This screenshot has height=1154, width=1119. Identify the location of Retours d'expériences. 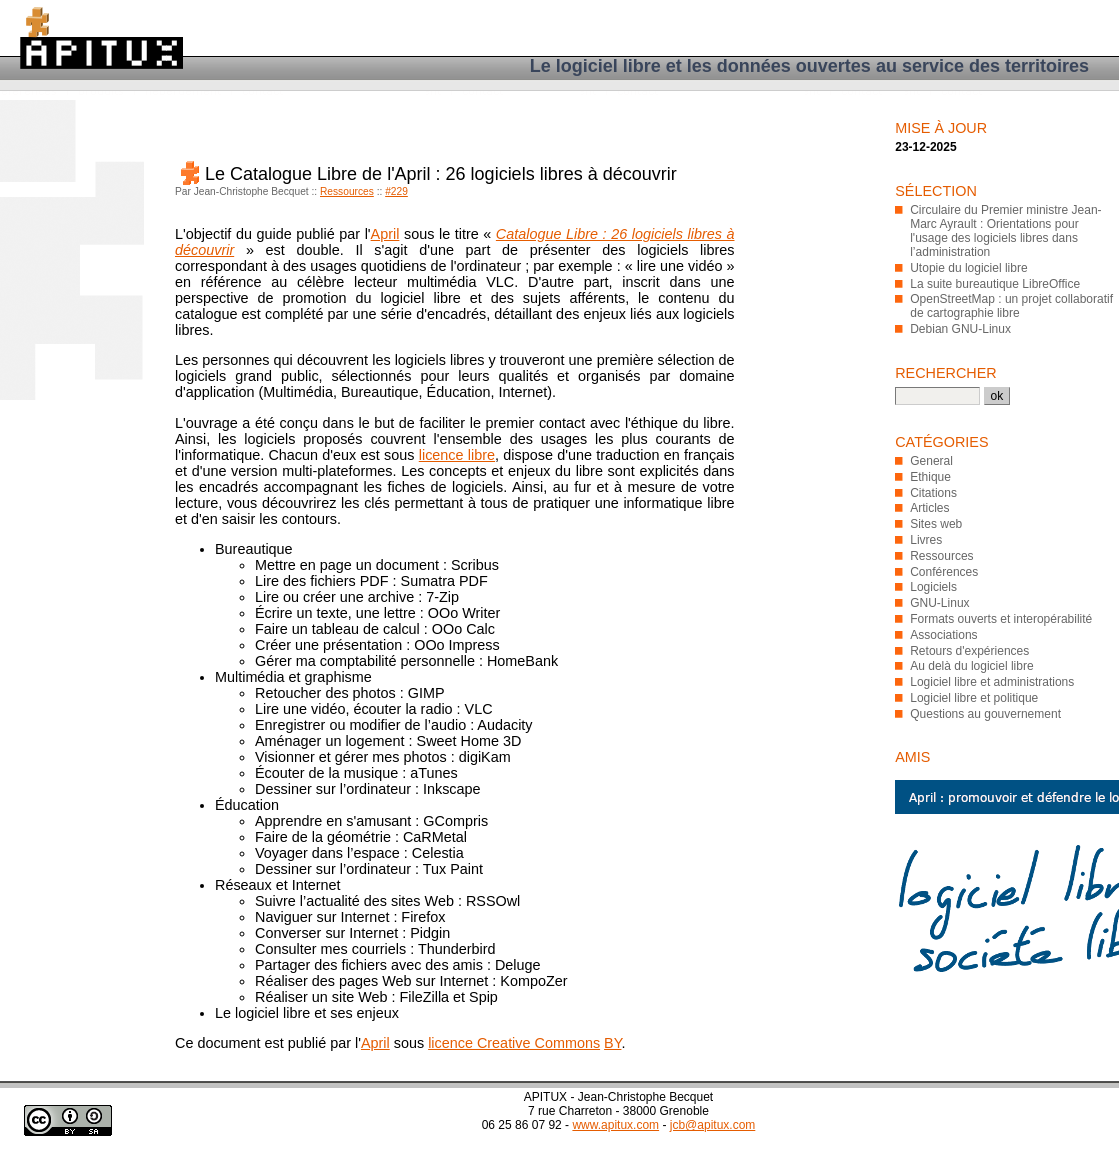
(969, 651).